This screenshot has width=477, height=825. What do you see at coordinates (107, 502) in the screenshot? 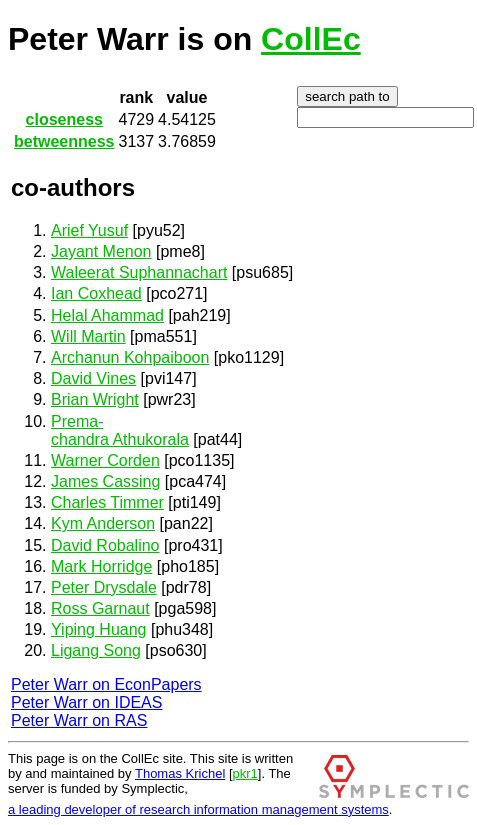
I see `Charles Timmer` at bounding box center [107, 502].